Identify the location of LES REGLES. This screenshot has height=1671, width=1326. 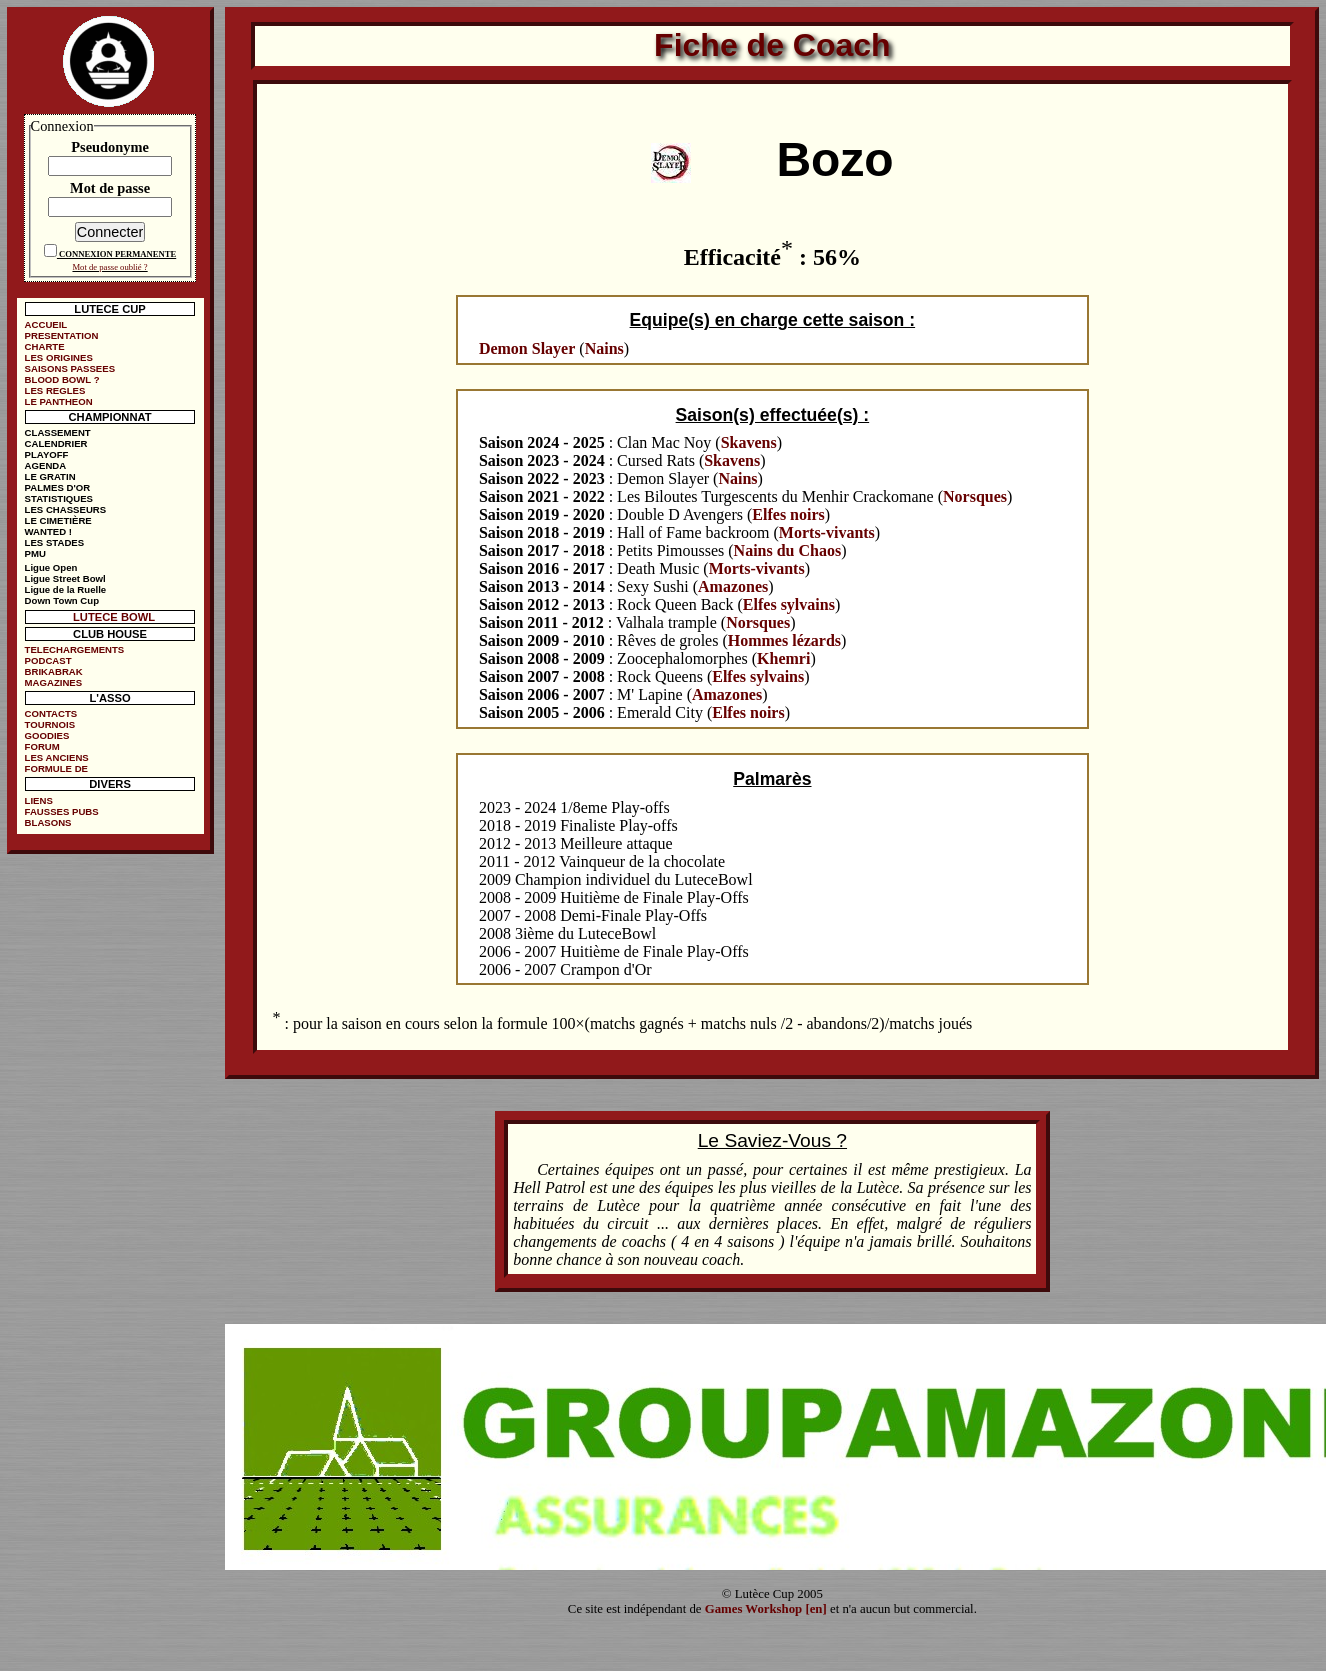
(55, 390).